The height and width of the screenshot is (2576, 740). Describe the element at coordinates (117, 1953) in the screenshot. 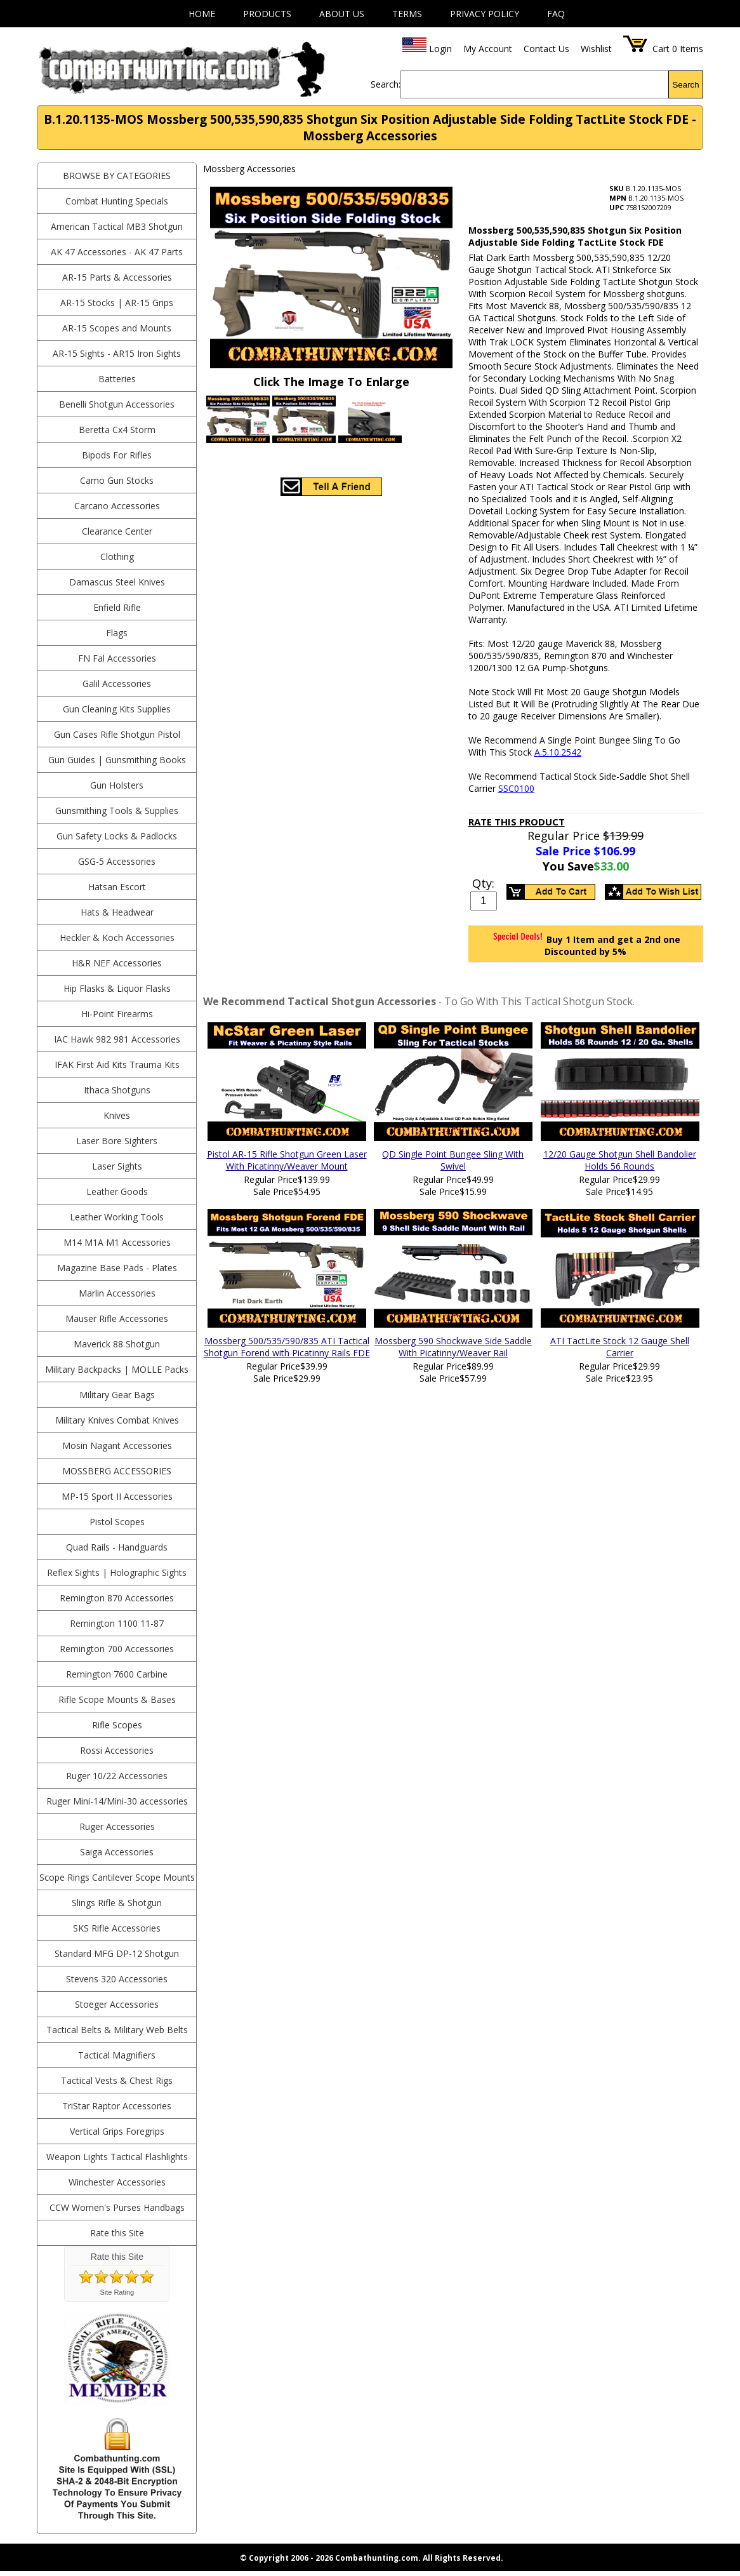

I see `Standard MFG DP-12 Shotgun` at that location.